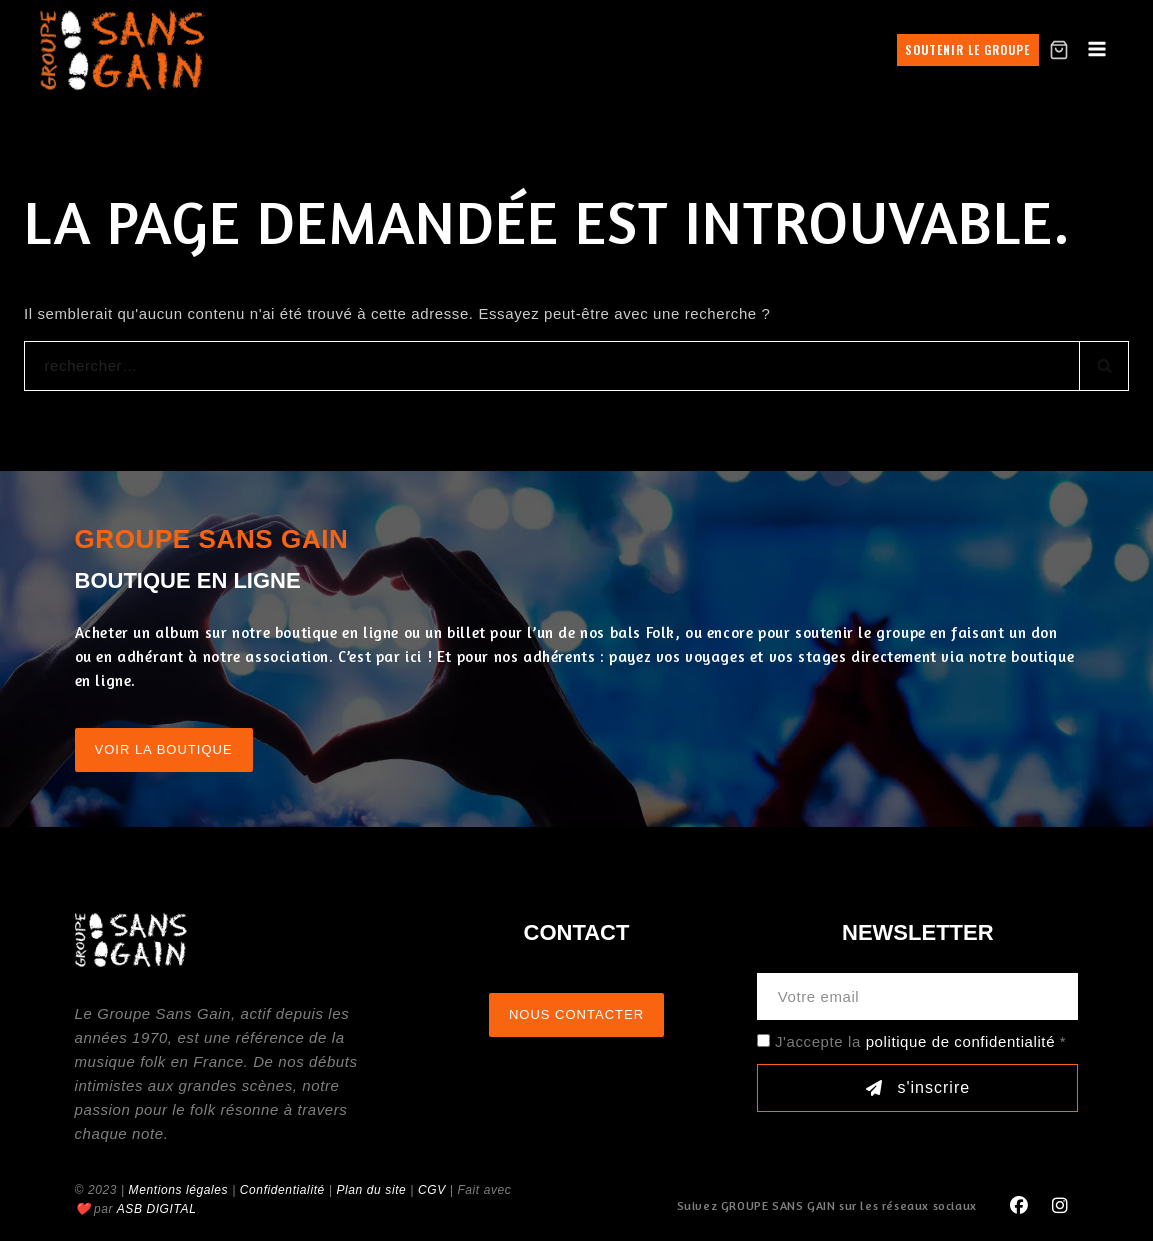 The image size is (1153, 1241). Describe the element at coordinates (920, 1041) in the screenshot. I see `J'accepte la *` at that location.